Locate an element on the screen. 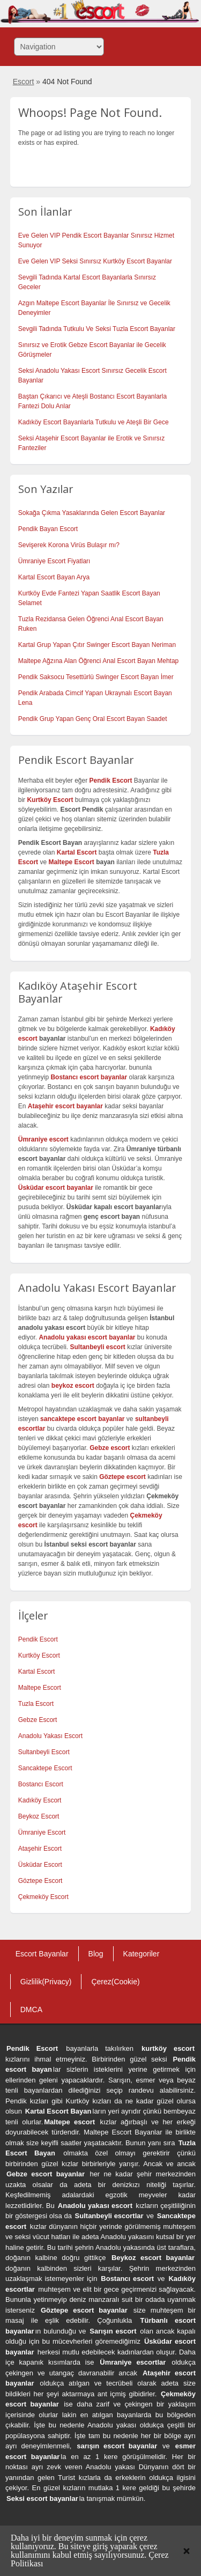  Kurtköy Escort is located at coordinates (39, 1655).